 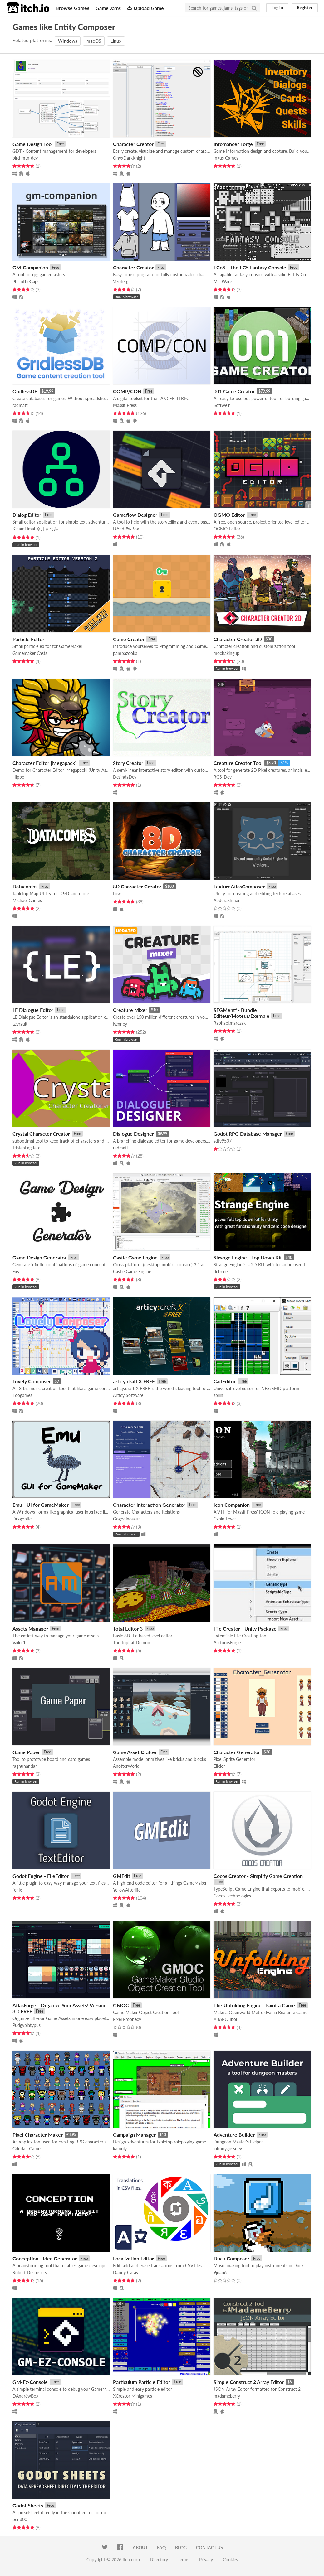 What do you see at coordinates (238, 763) in the screenshot?
I see `Creature Creator Tool` at bounding box center [238, 763].